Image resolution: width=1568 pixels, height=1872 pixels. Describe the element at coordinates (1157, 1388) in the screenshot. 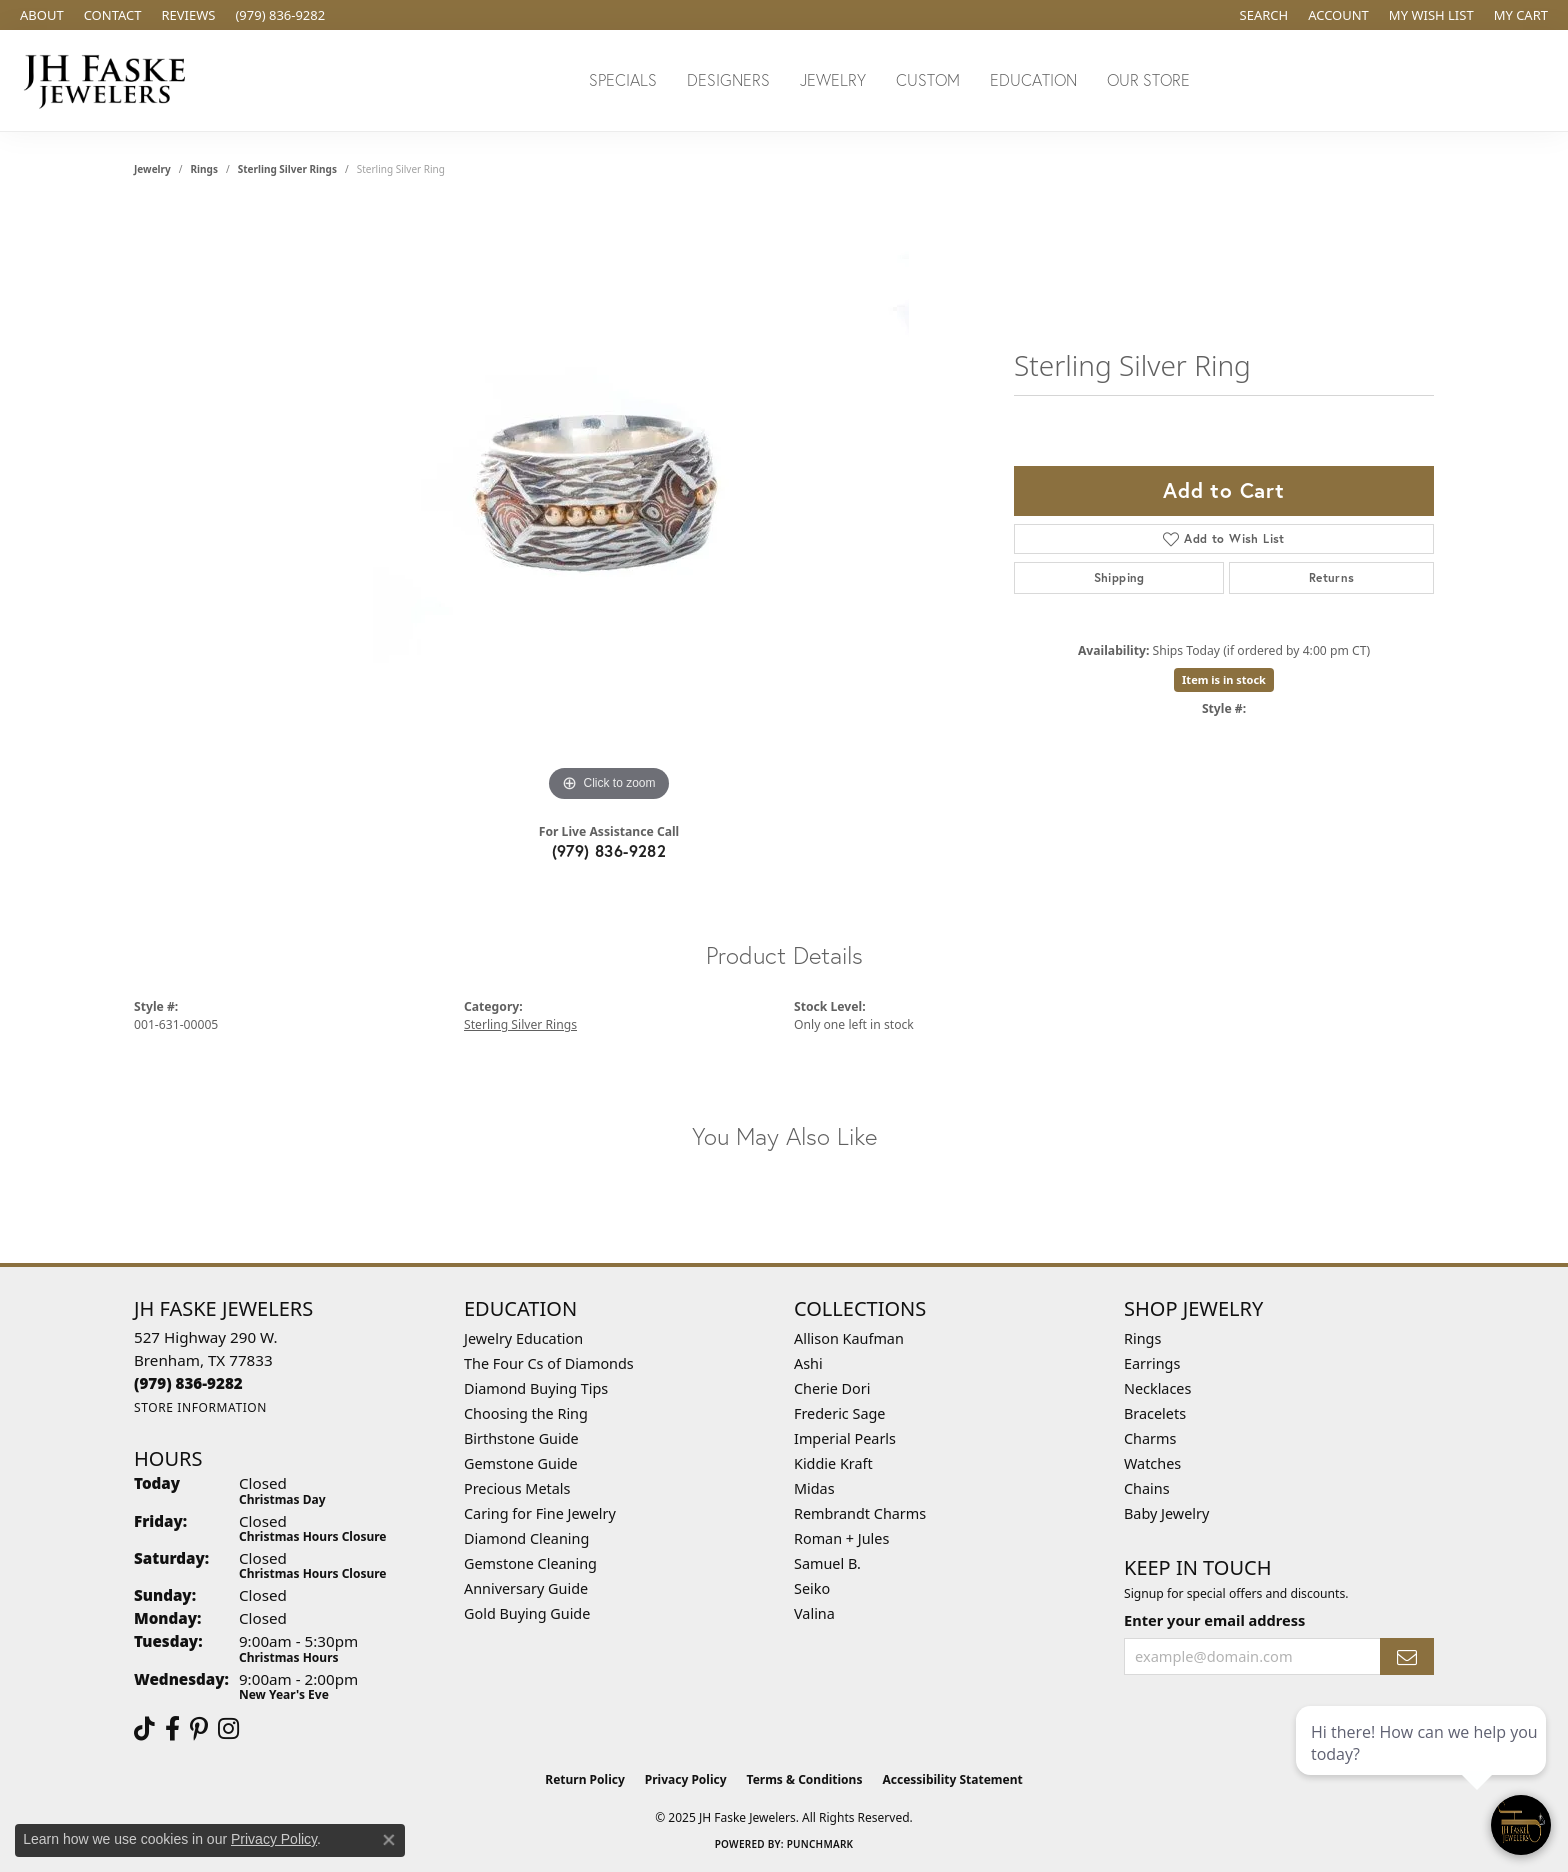

I see `Necklaces [menuitem]` at that location.